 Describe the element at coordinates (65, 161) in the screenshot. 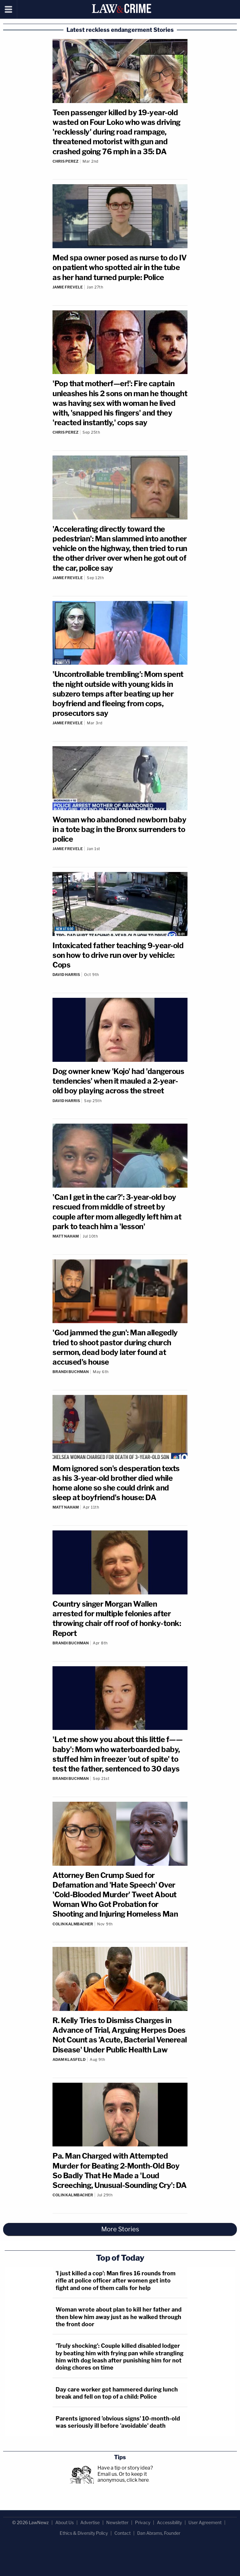

I see `Chris Perez` at that location.